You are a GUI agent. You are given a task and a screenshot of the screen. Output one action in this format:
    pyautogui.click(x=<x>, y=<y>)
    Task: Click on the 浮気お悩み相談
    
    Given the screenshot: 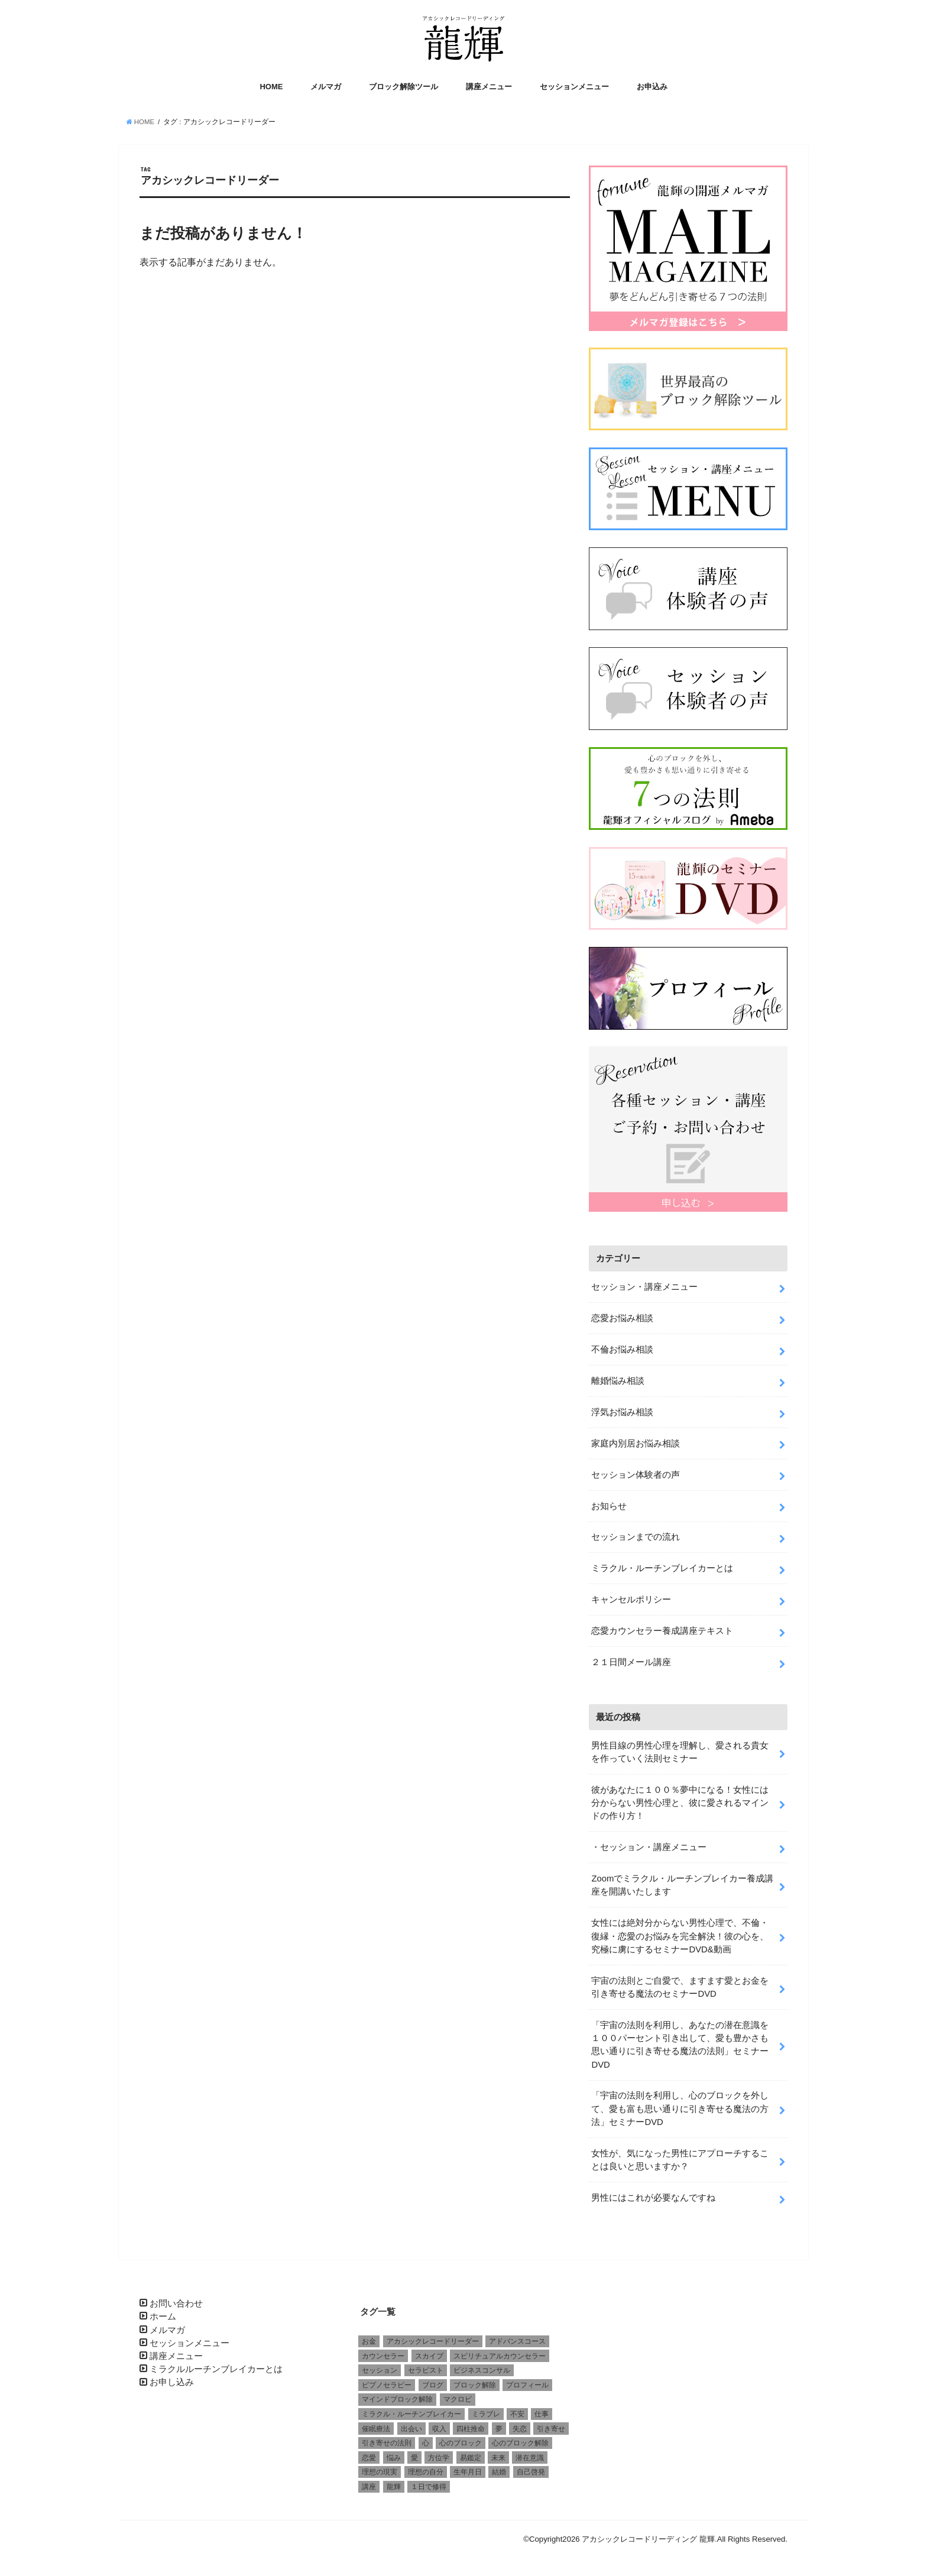 What is the action you would take?
    pyautogui.click(x=622, y=1411)
    